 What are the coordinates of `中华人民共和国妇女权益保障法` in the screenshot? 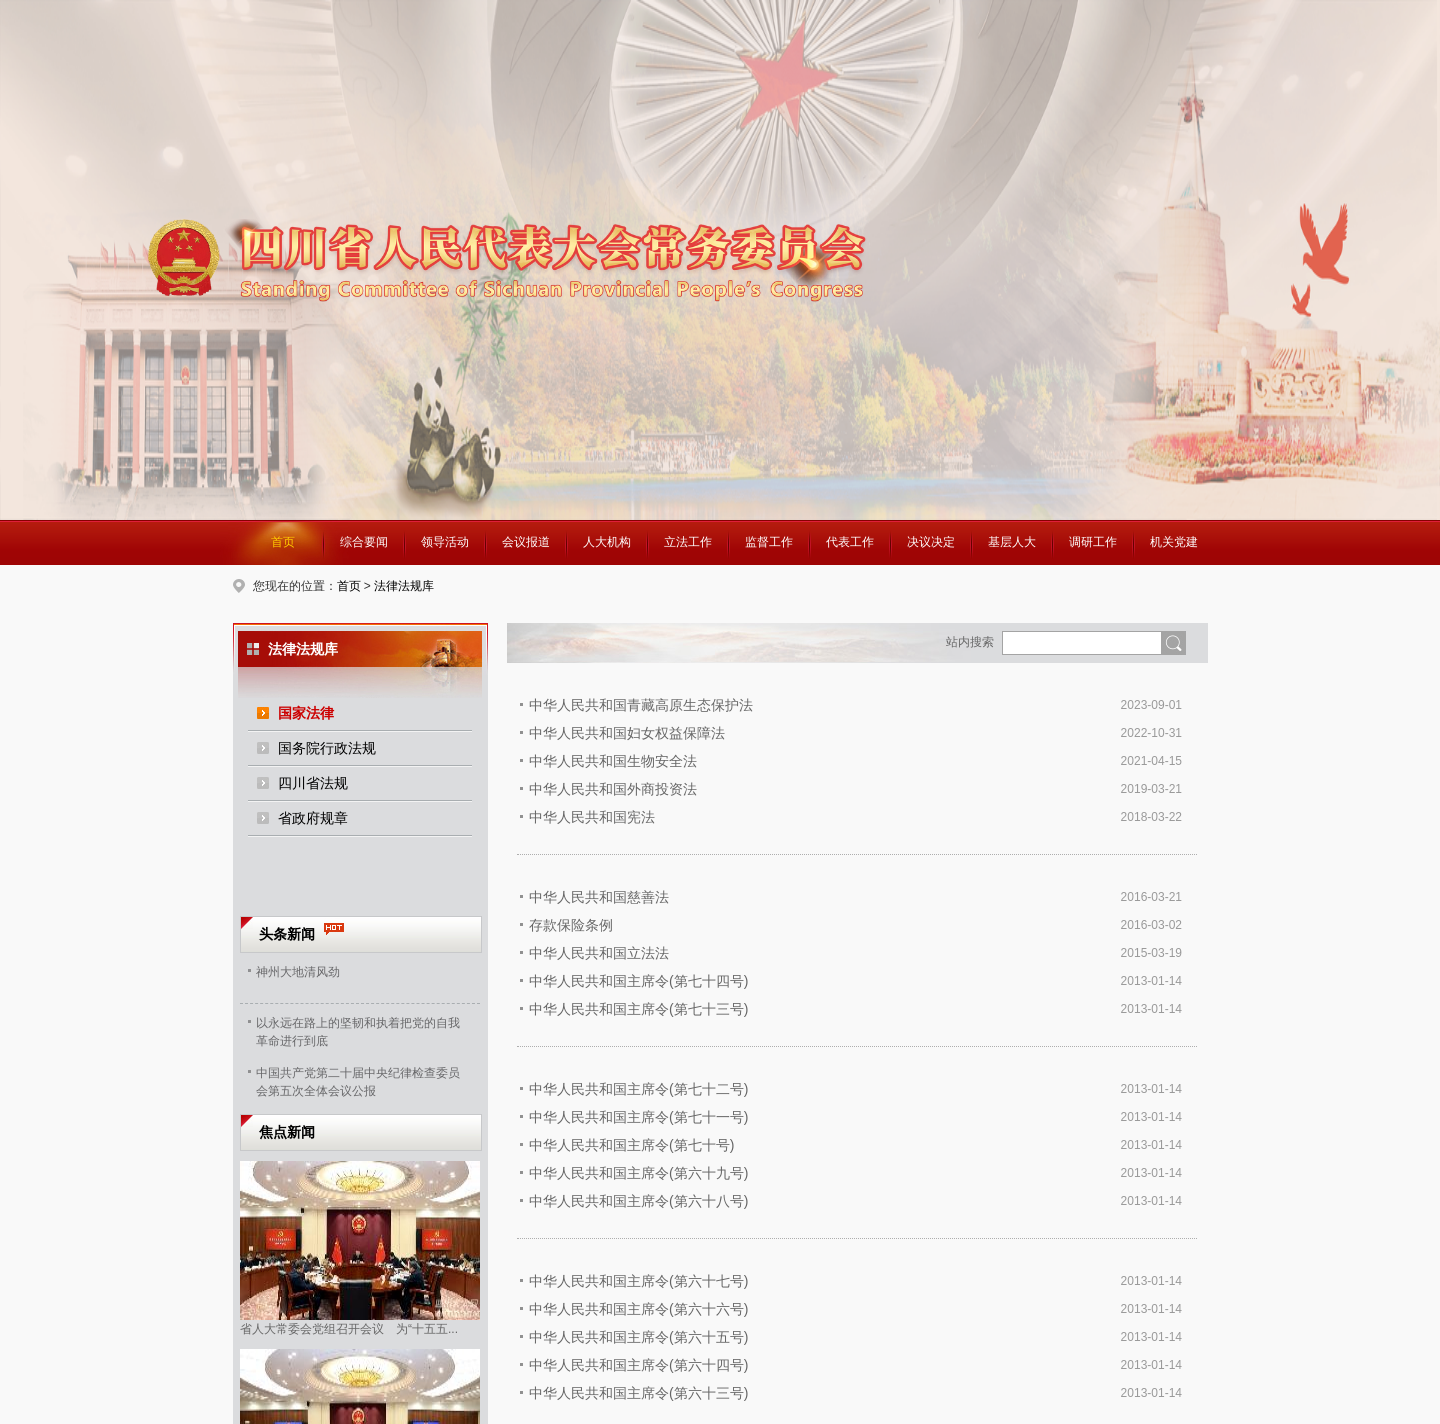 It's located at (627, 733).